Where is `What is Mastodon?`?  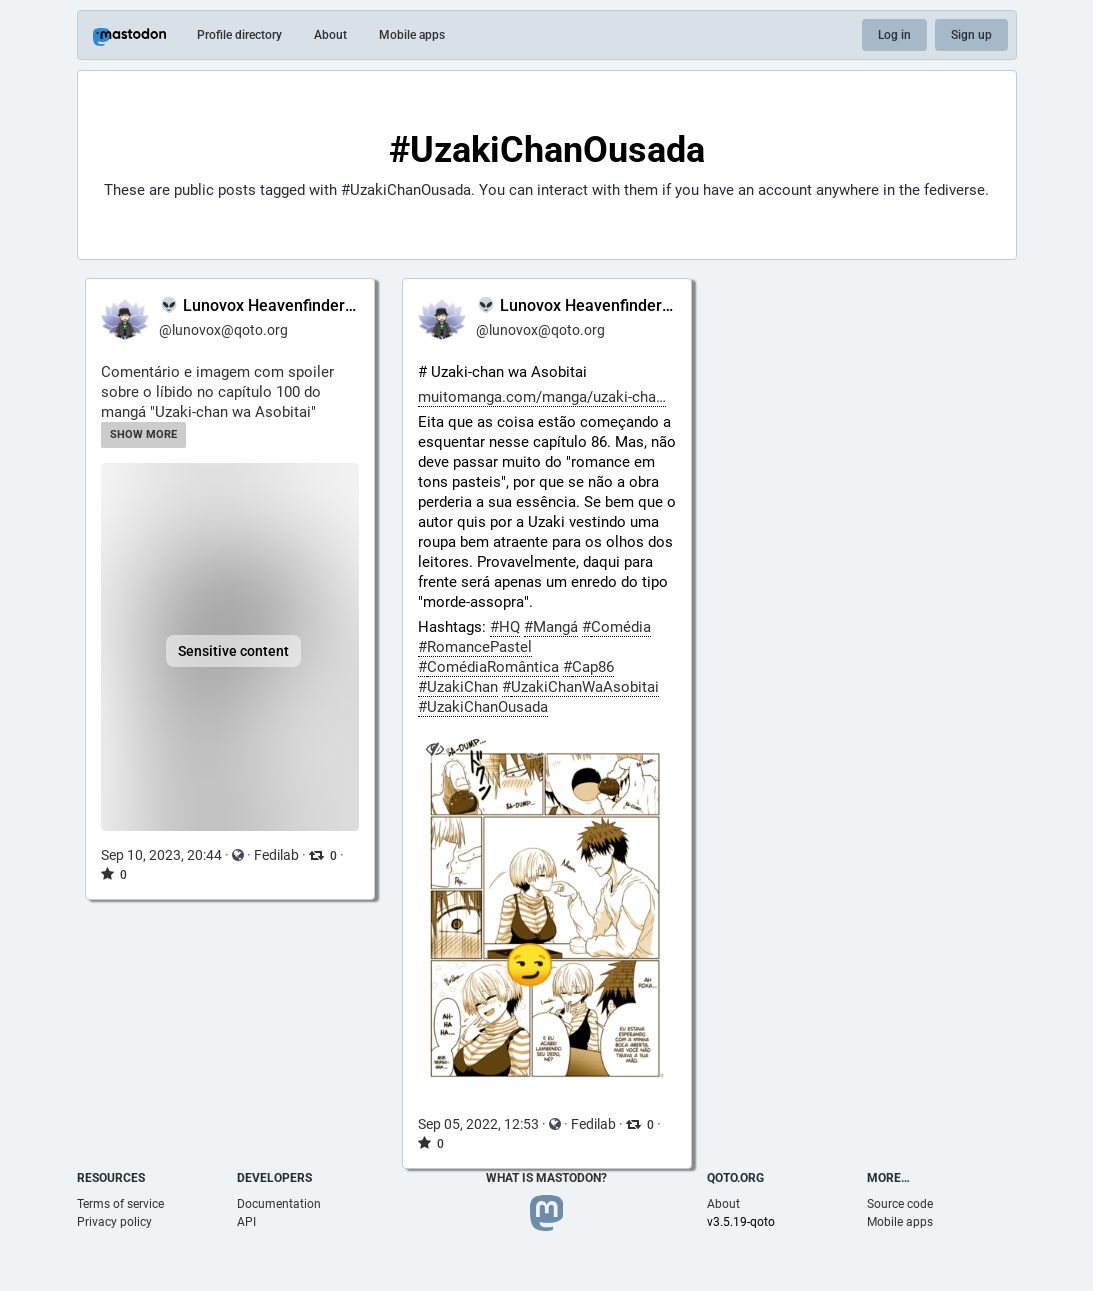 What is Mastodon? is located at coordinates (546, 1178).